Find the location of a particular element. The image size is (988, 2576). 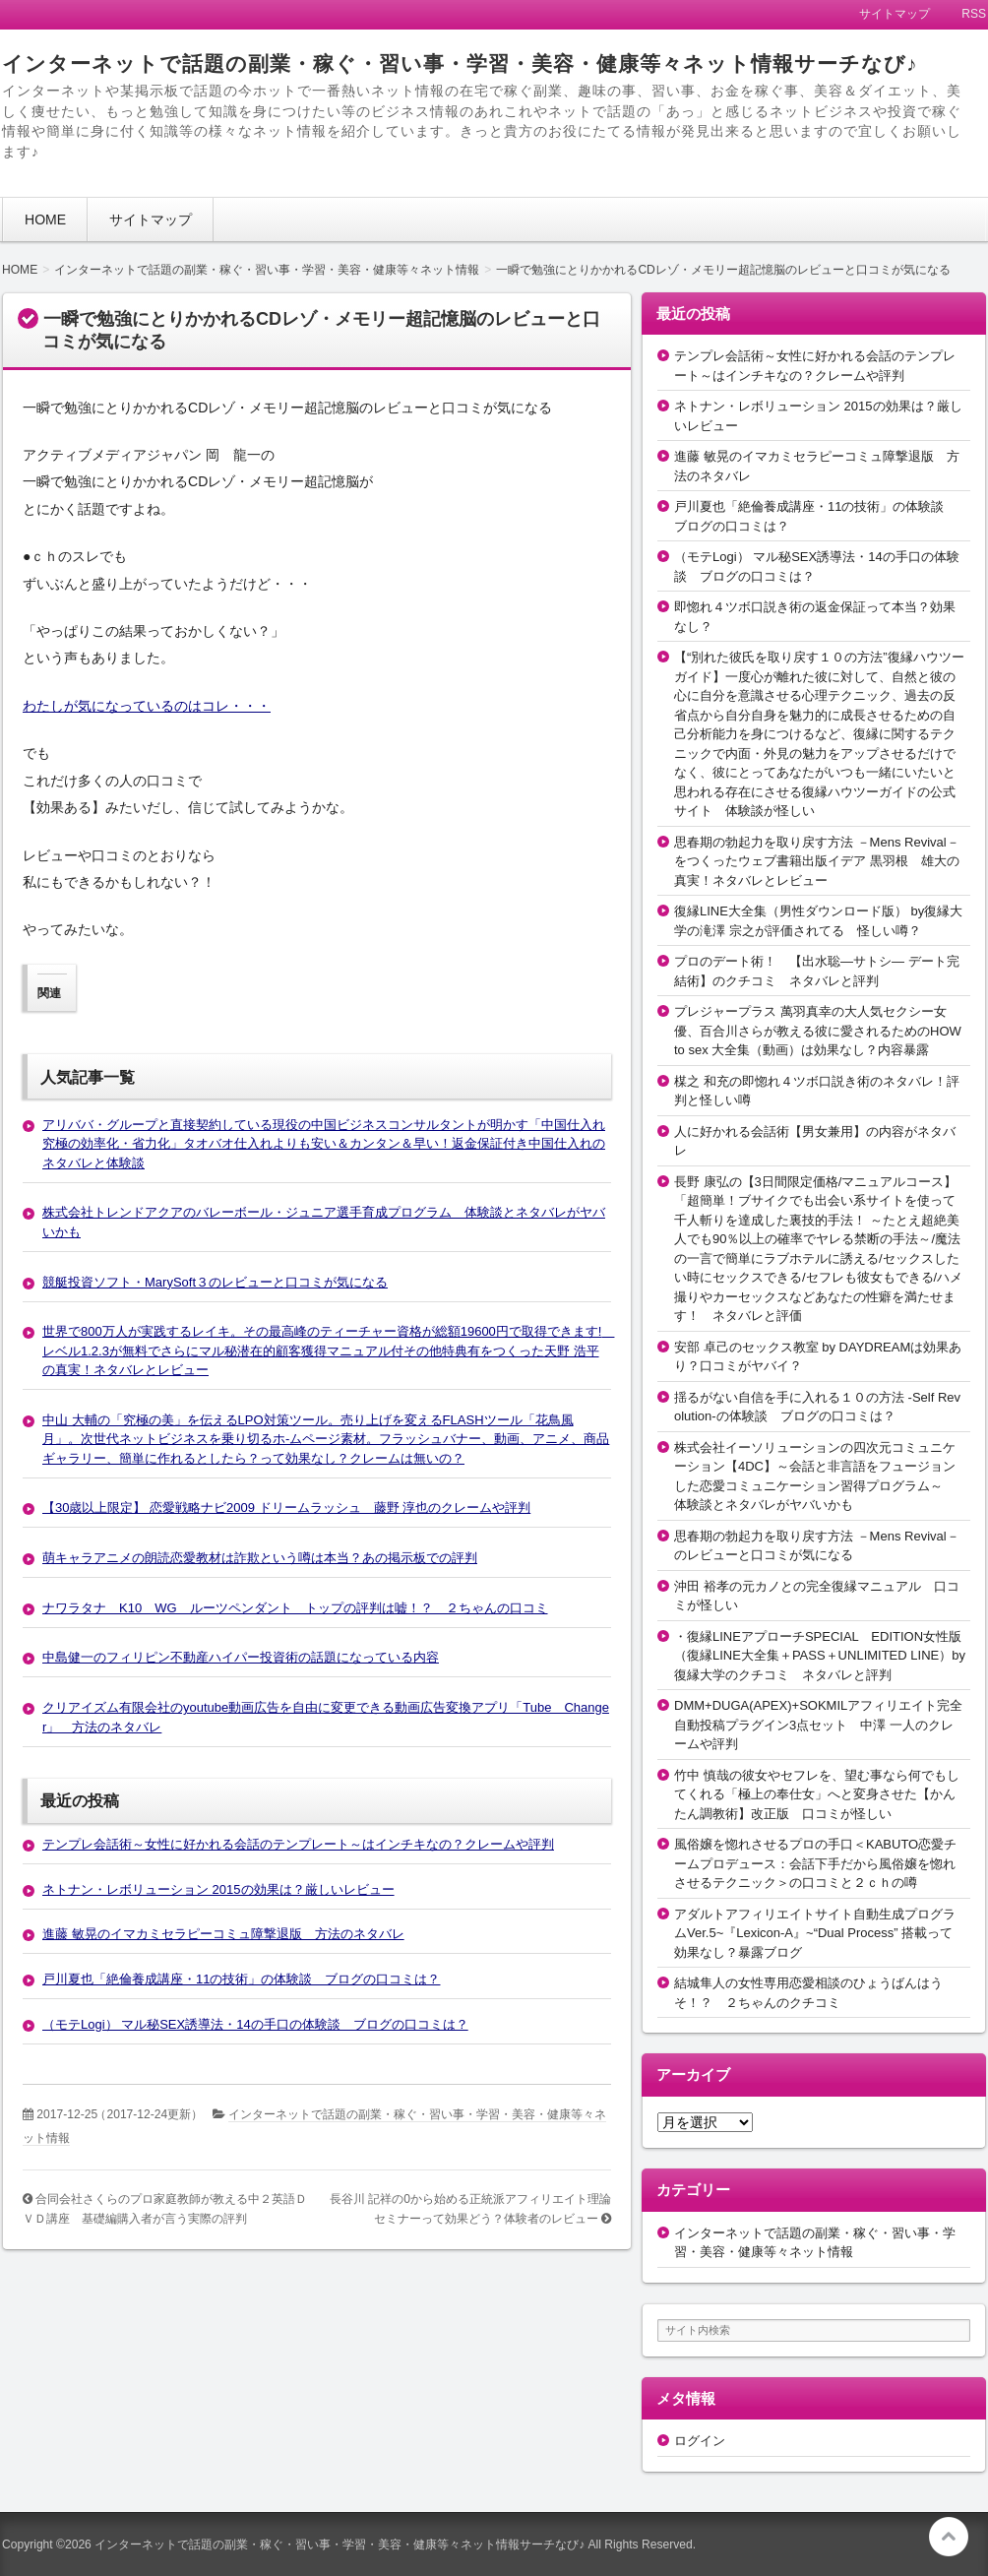

ログイン is located at coordinates (699, 2440).